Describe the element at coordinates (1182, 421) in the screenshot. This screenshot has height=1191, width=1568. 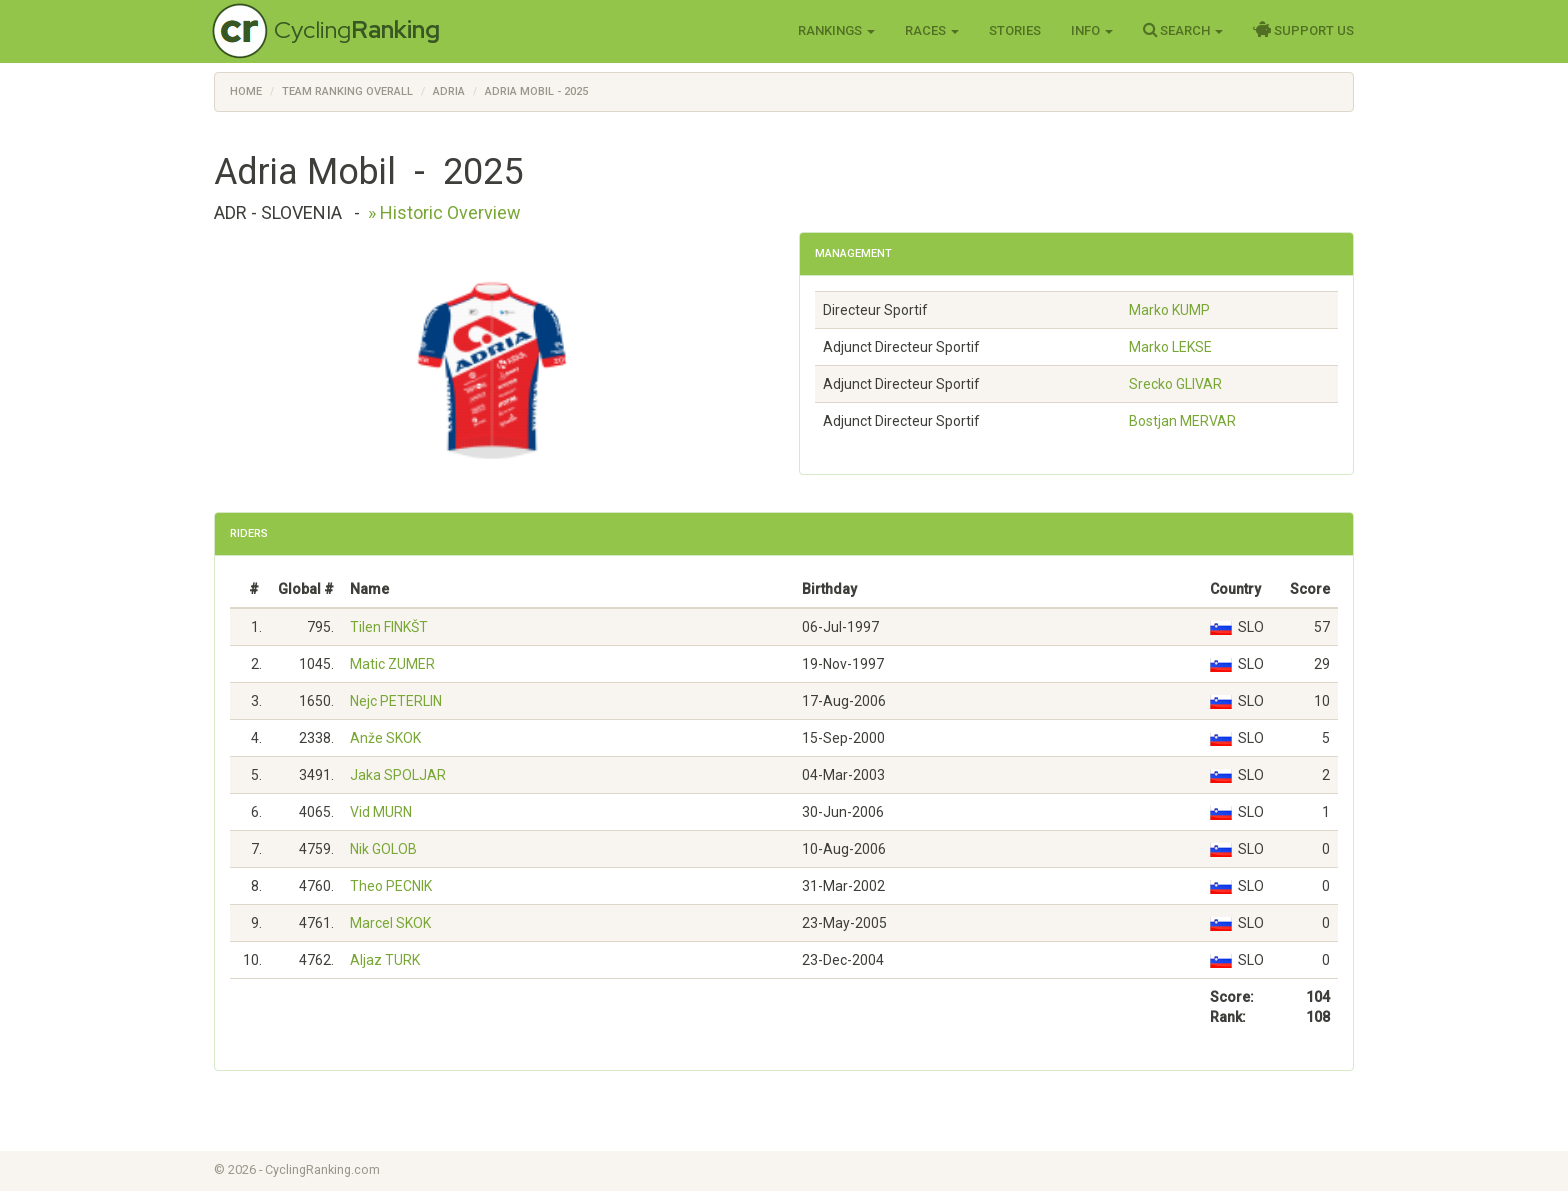
I see `Bostjan` at that location.